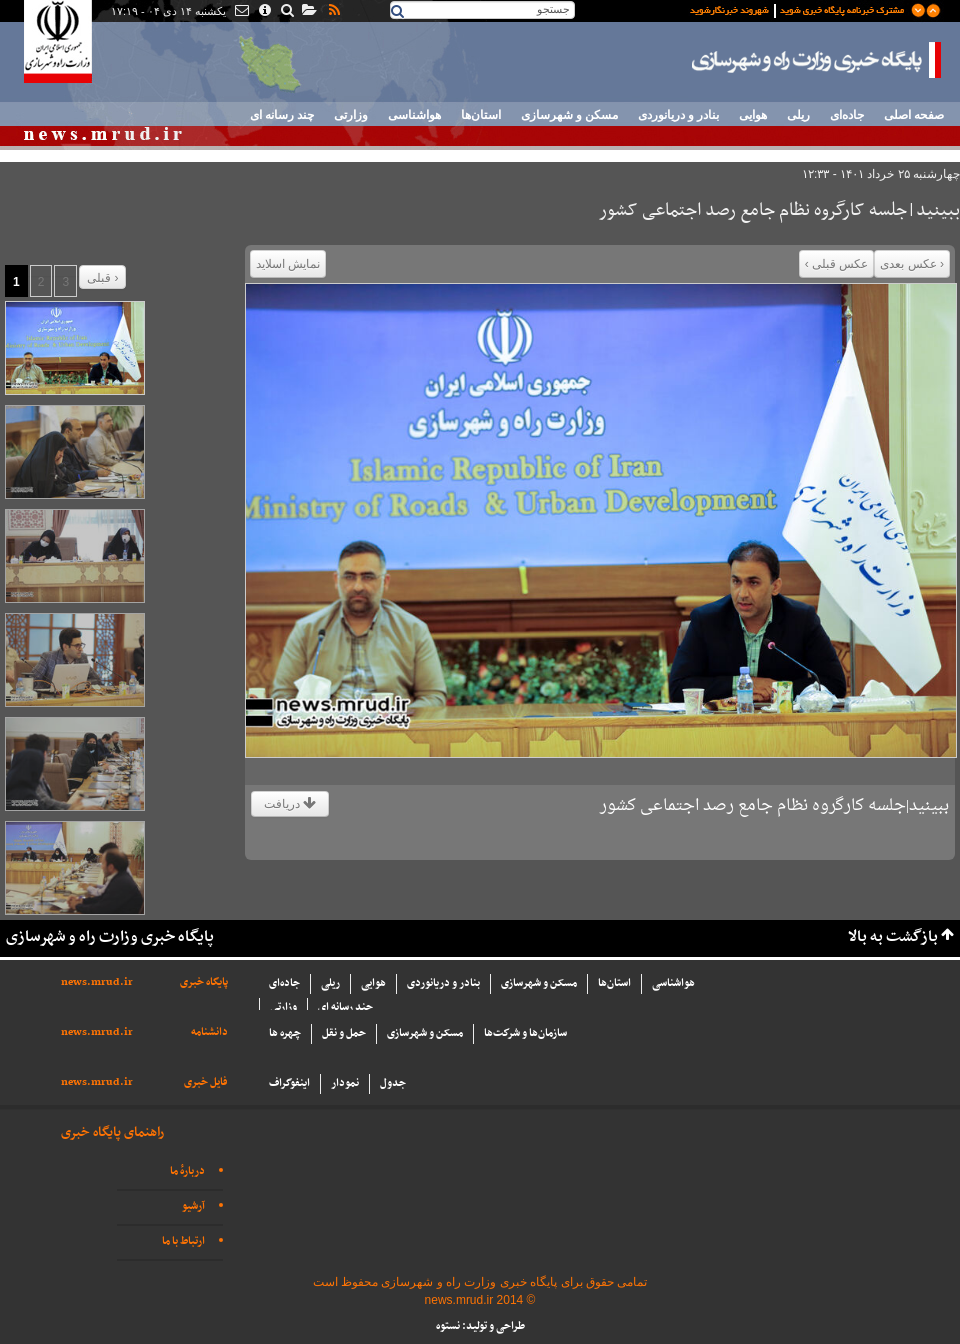  Describe the element at coordinates (525, 1033) in the screenshot. I see `سازما‌ن‌ها و شركت‌ها` at that location.